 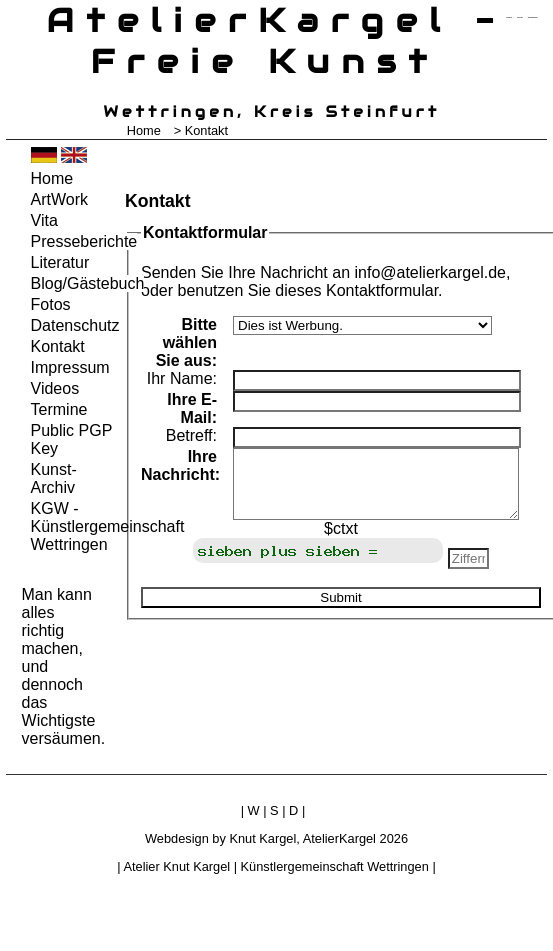 I want to click on Termine, so click(x=59, y=409).